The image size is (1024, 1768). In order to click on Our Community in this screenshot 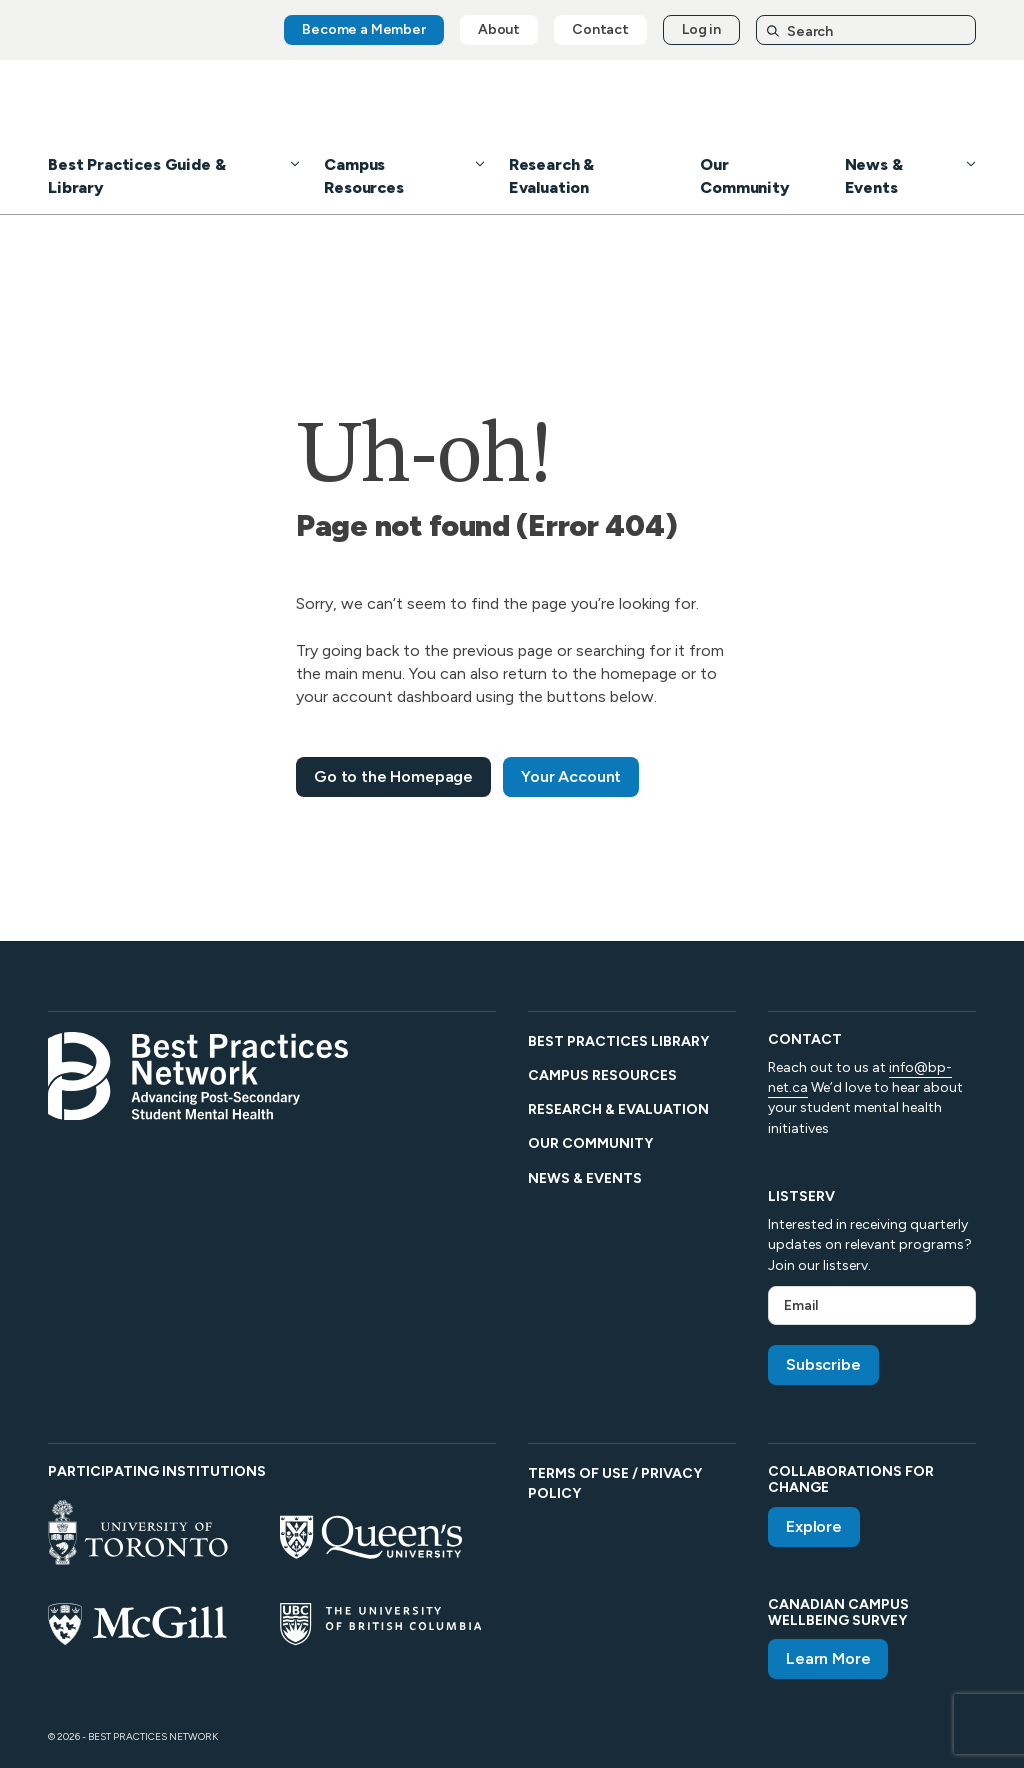, I will do `click(590, 1143)`.